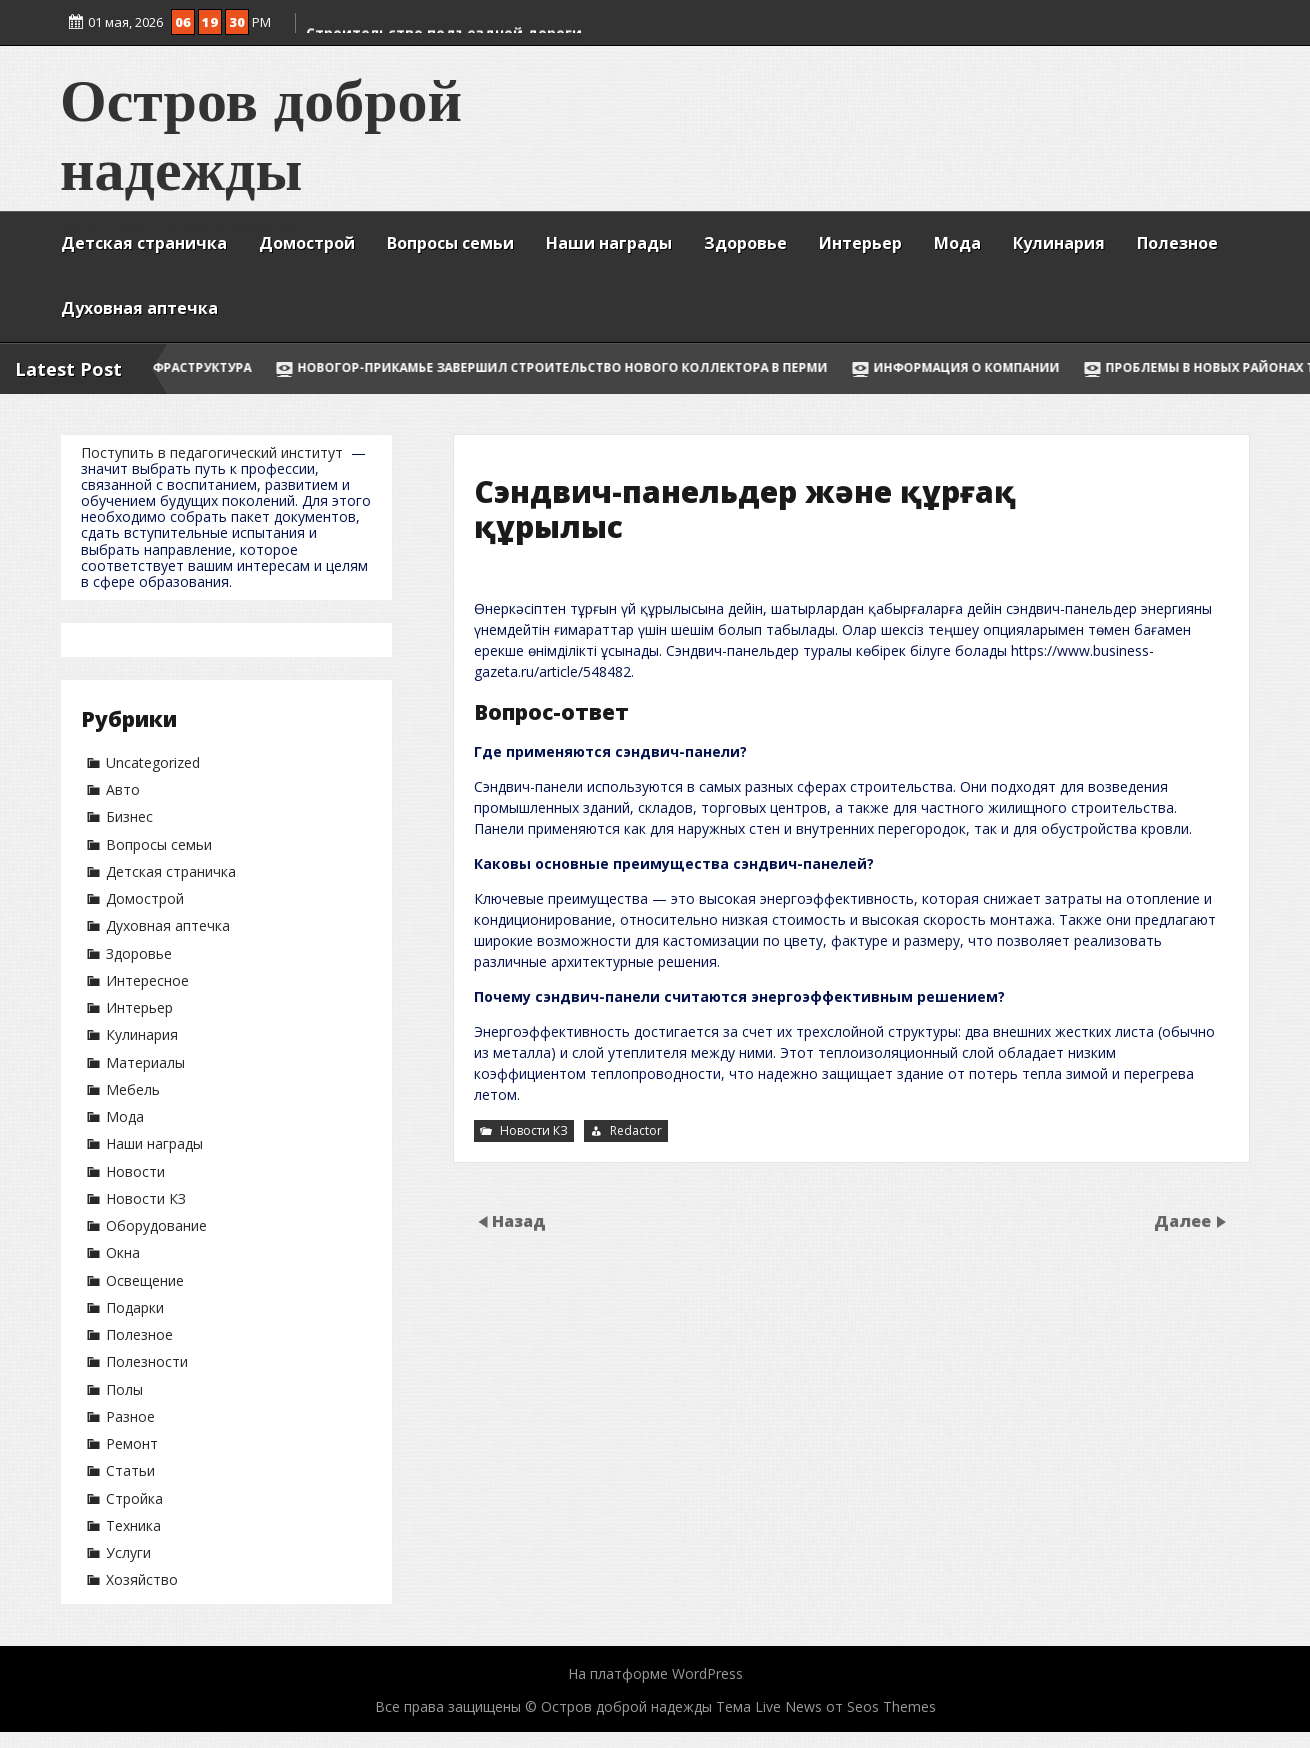 The image size is (1310, 1748). Describe the element at coordinates (133, 1525) in the screenshot. I see `Техника` at that location.